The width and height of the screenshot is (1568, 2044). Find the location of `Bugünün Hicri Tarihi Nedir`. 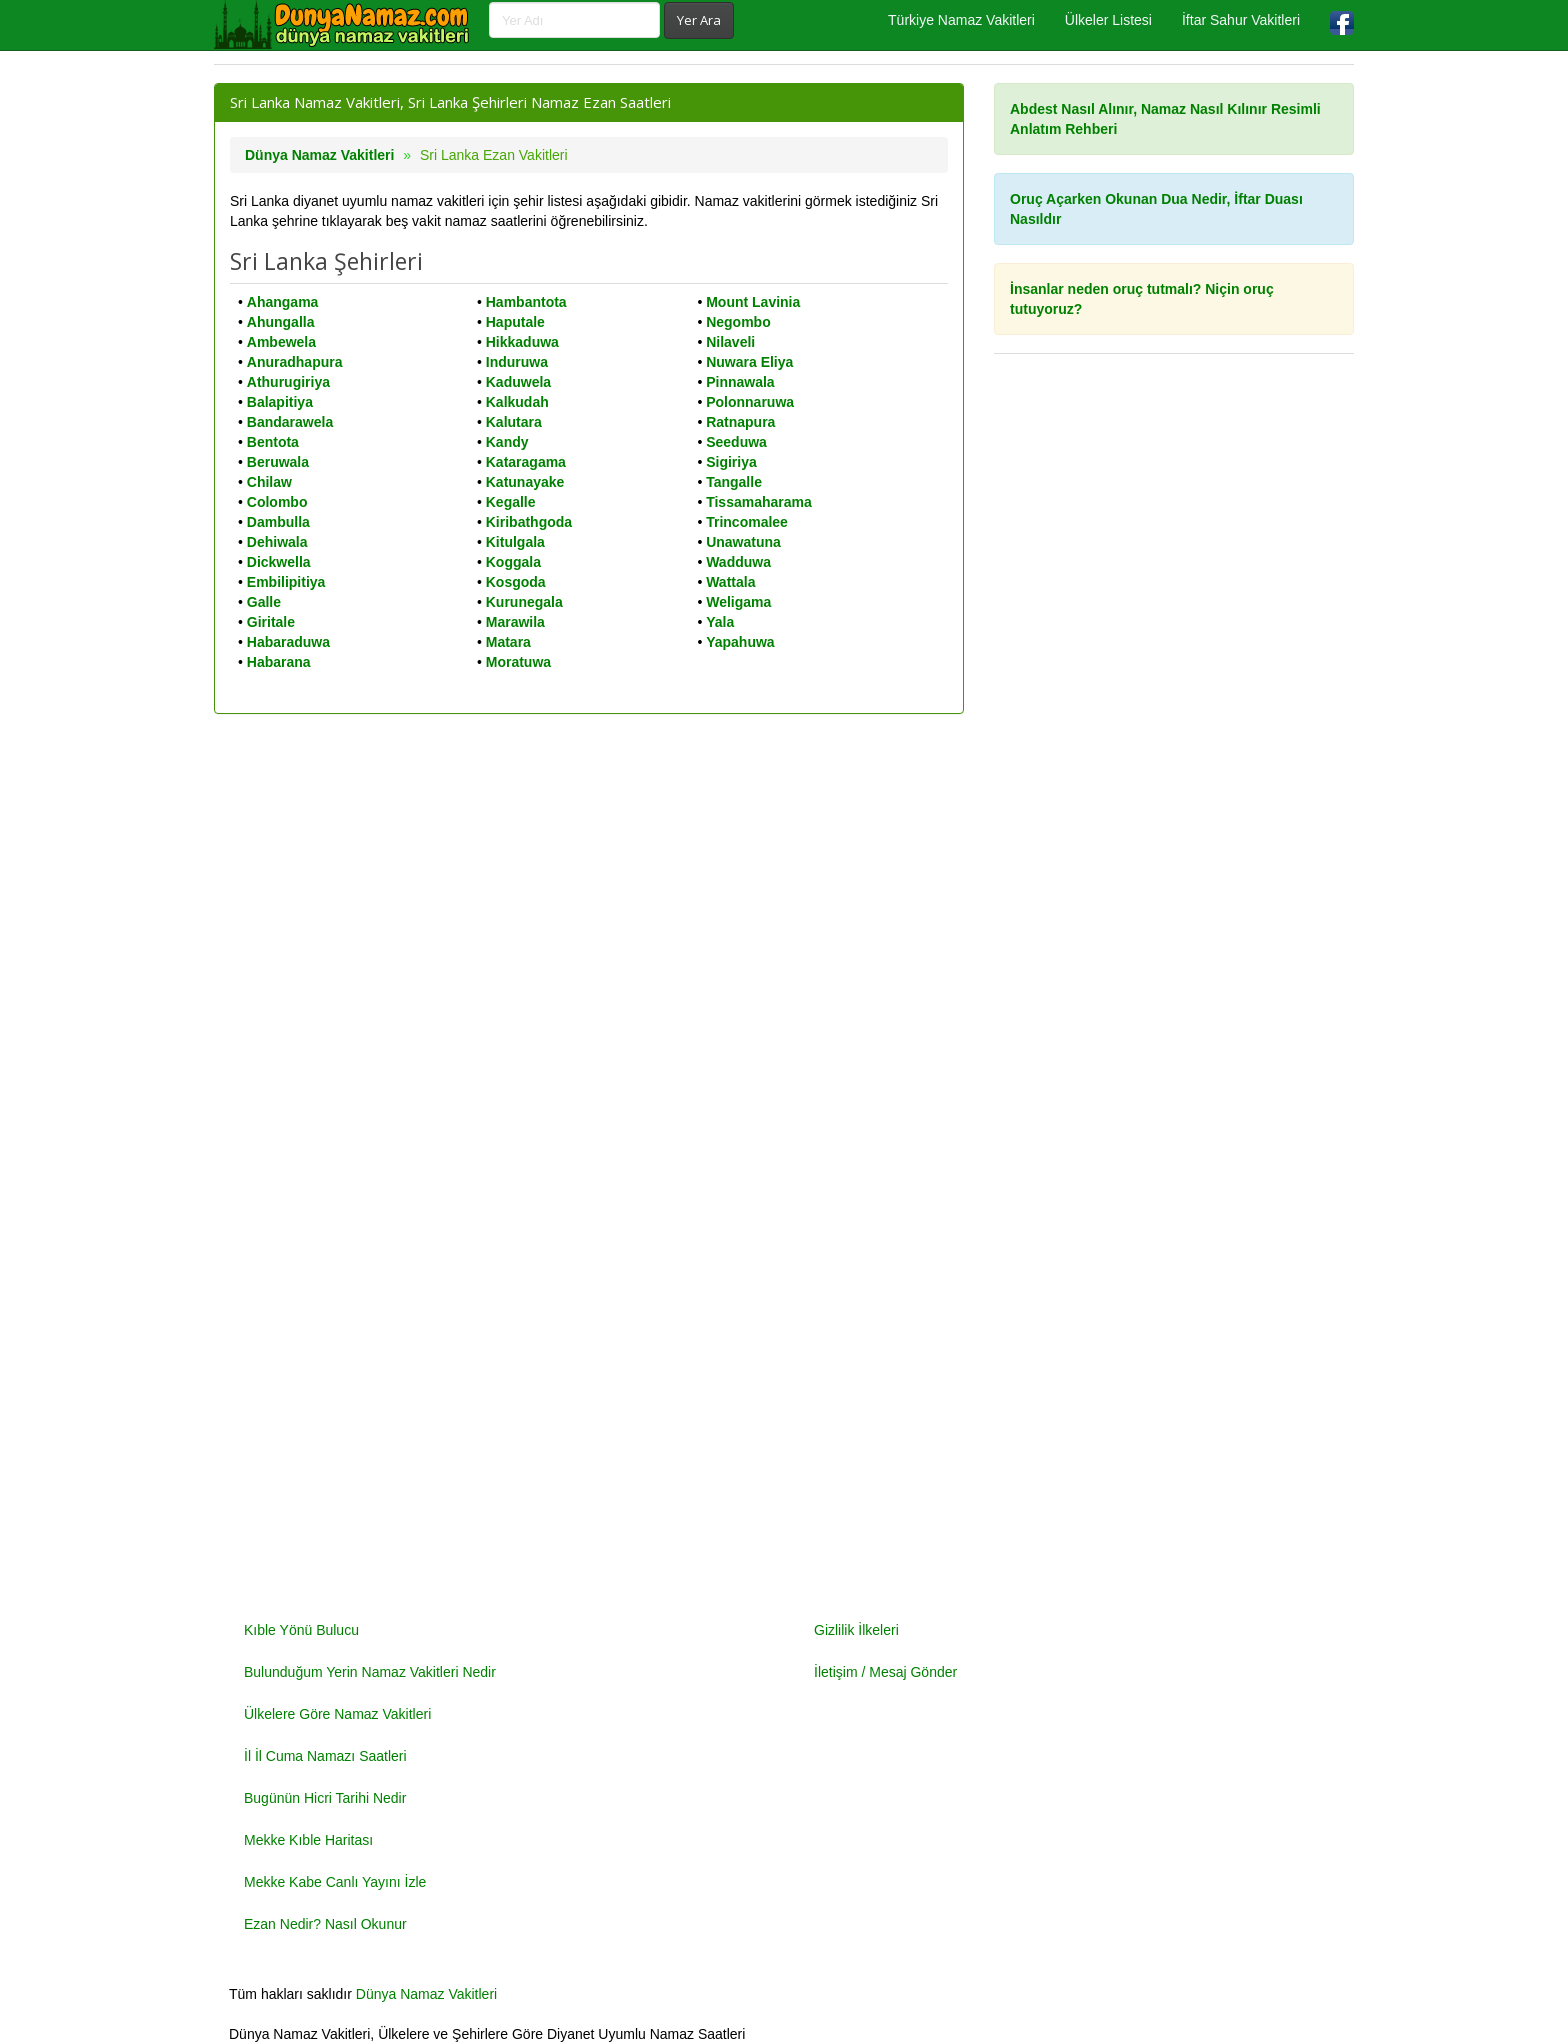

Bugünün Hicri Tarihi Nedir is located at coordinates (325, 1798).